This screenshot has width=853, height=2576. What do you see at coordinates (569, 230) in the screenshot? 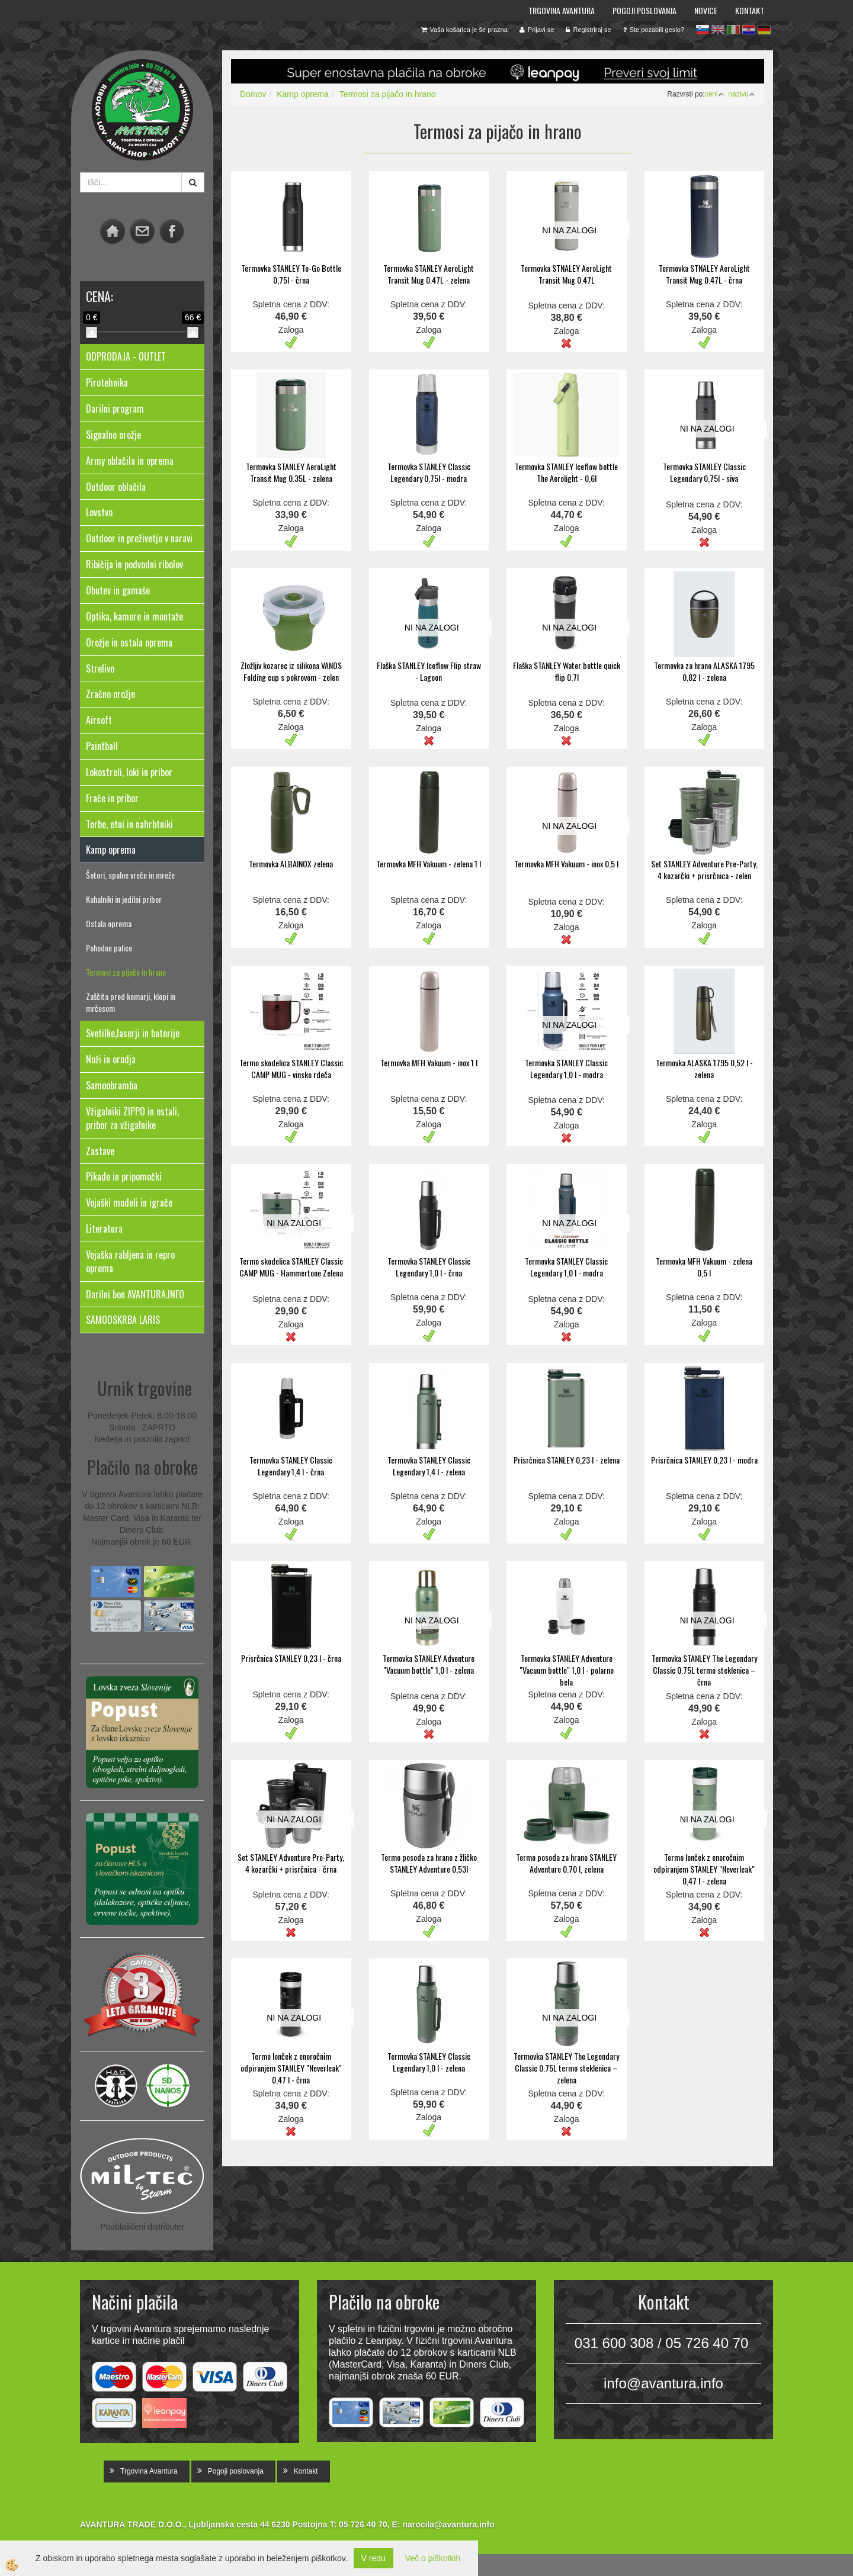
I see `NI NA ZALOGI` at bounding box center [569, 230].